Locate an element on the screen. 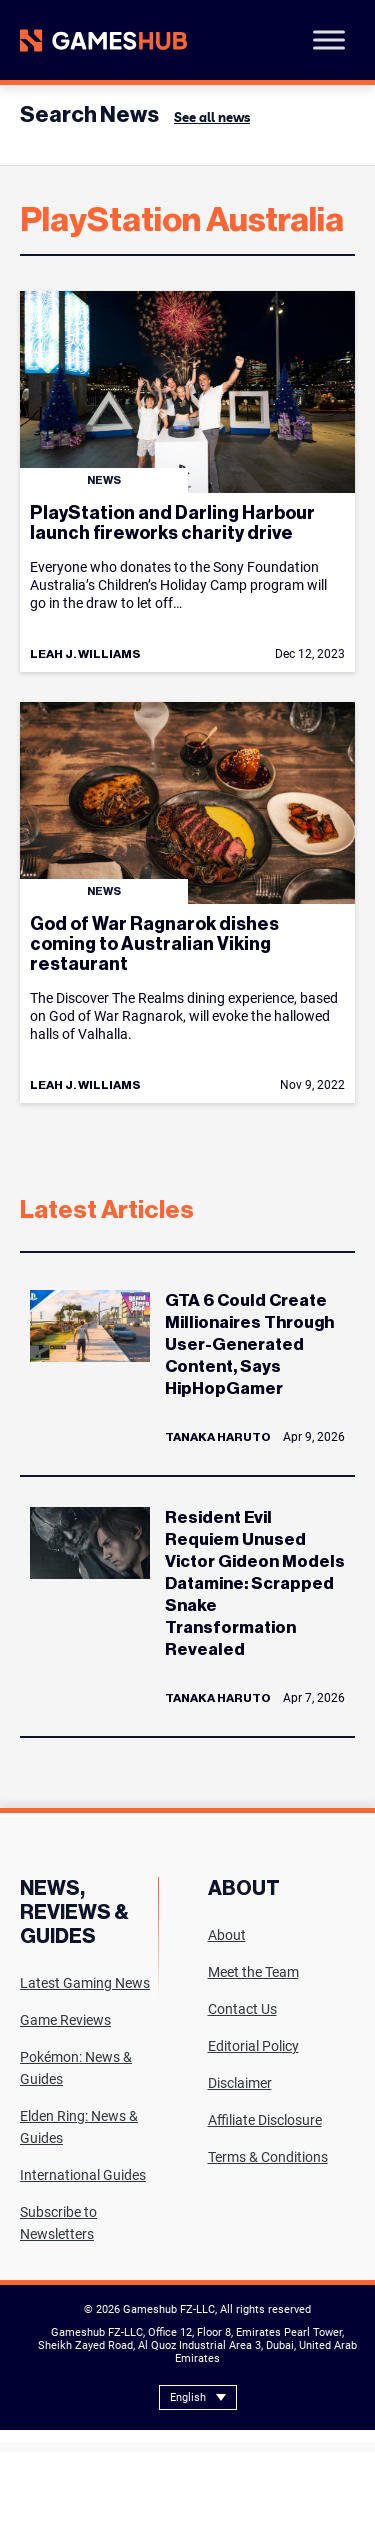 Image resolution: width=375 pixels, height=2529 pixels. Game Reviews is located at coordinates (65, 2020).